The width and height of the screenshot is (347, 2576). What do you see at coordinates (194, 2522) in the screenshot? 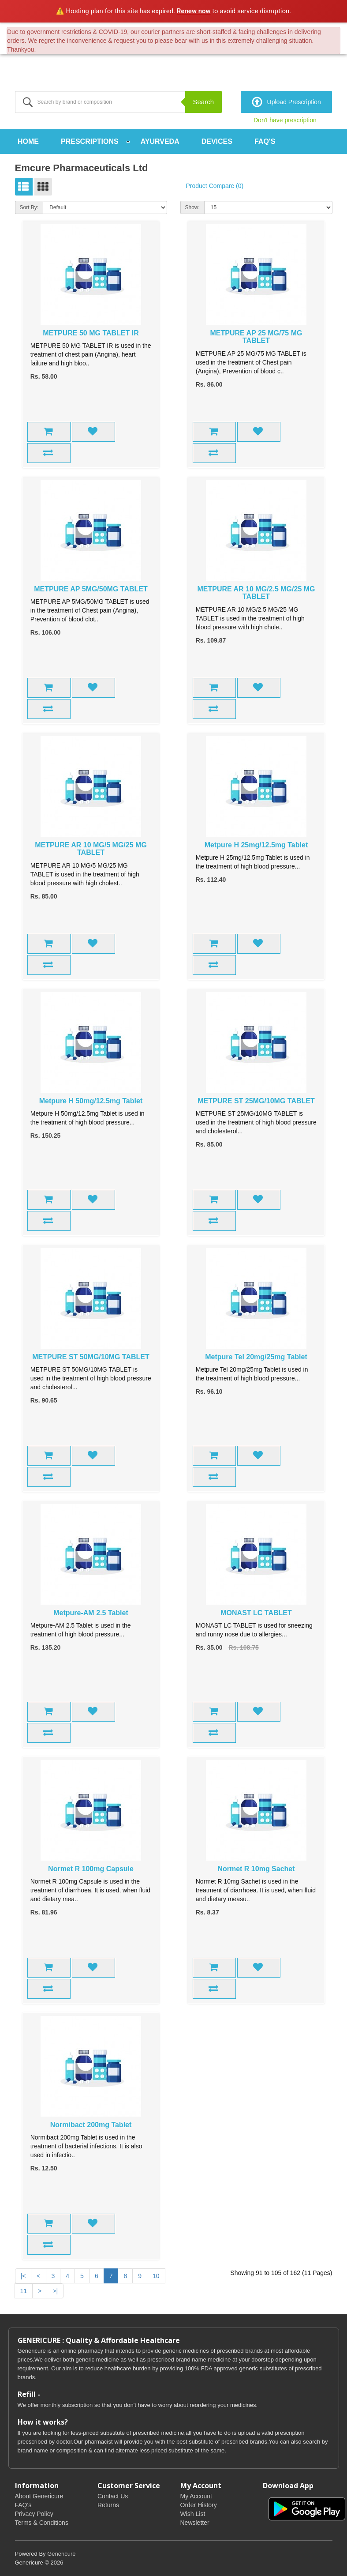
I see `Newsletter` at bounding box center [194, 2522].